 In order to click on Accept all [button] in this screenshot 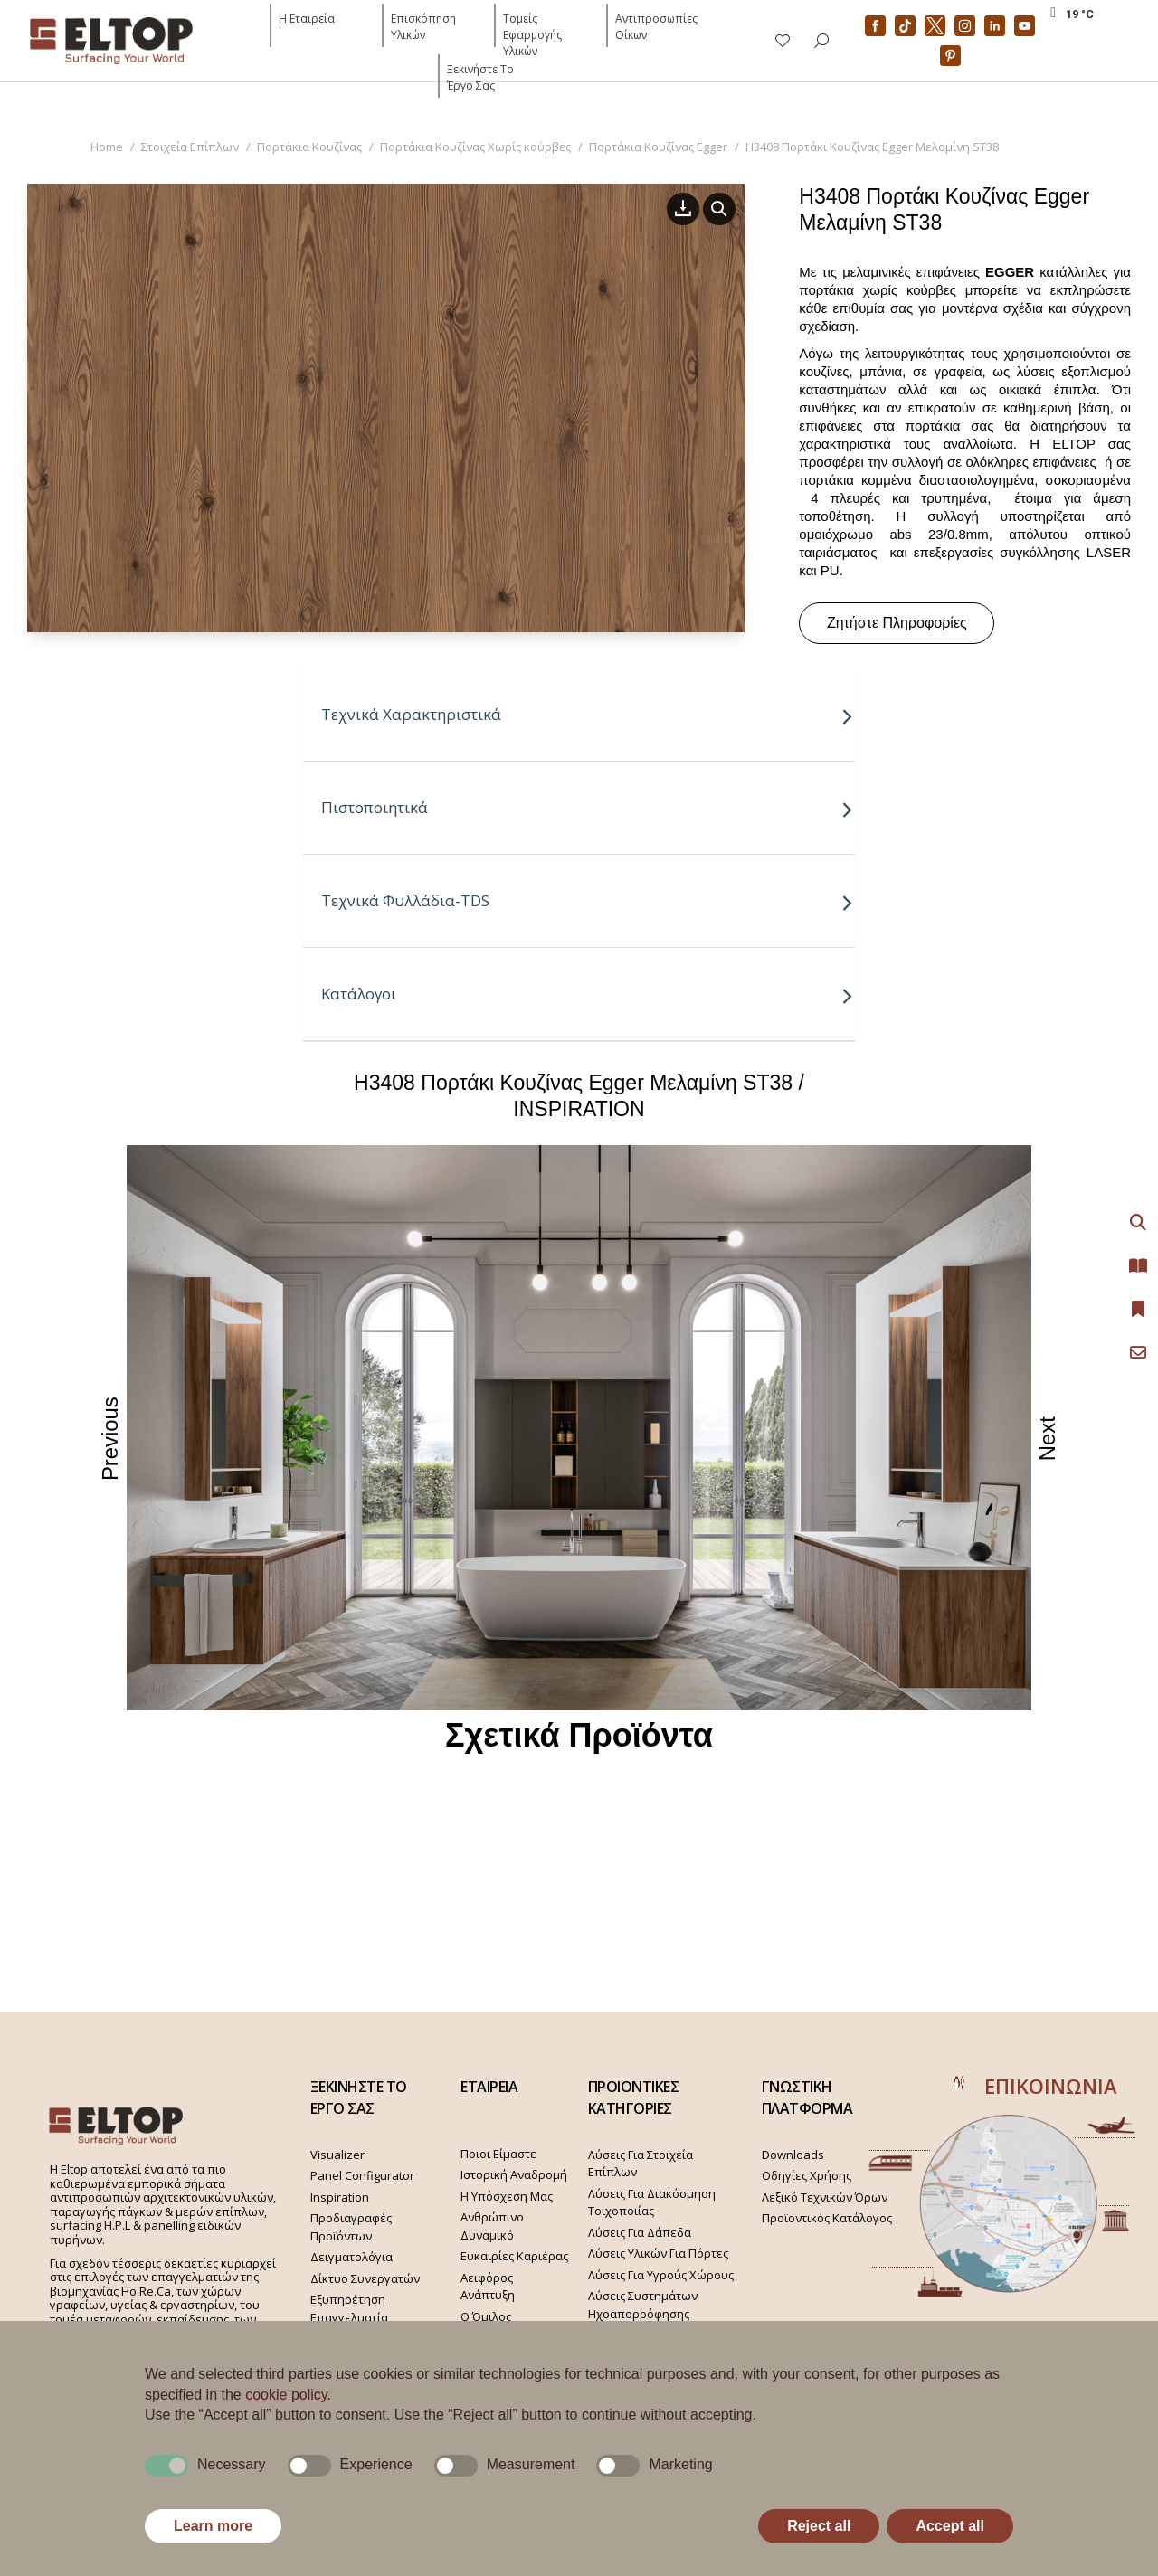, I will do `click(950, 2525)`.